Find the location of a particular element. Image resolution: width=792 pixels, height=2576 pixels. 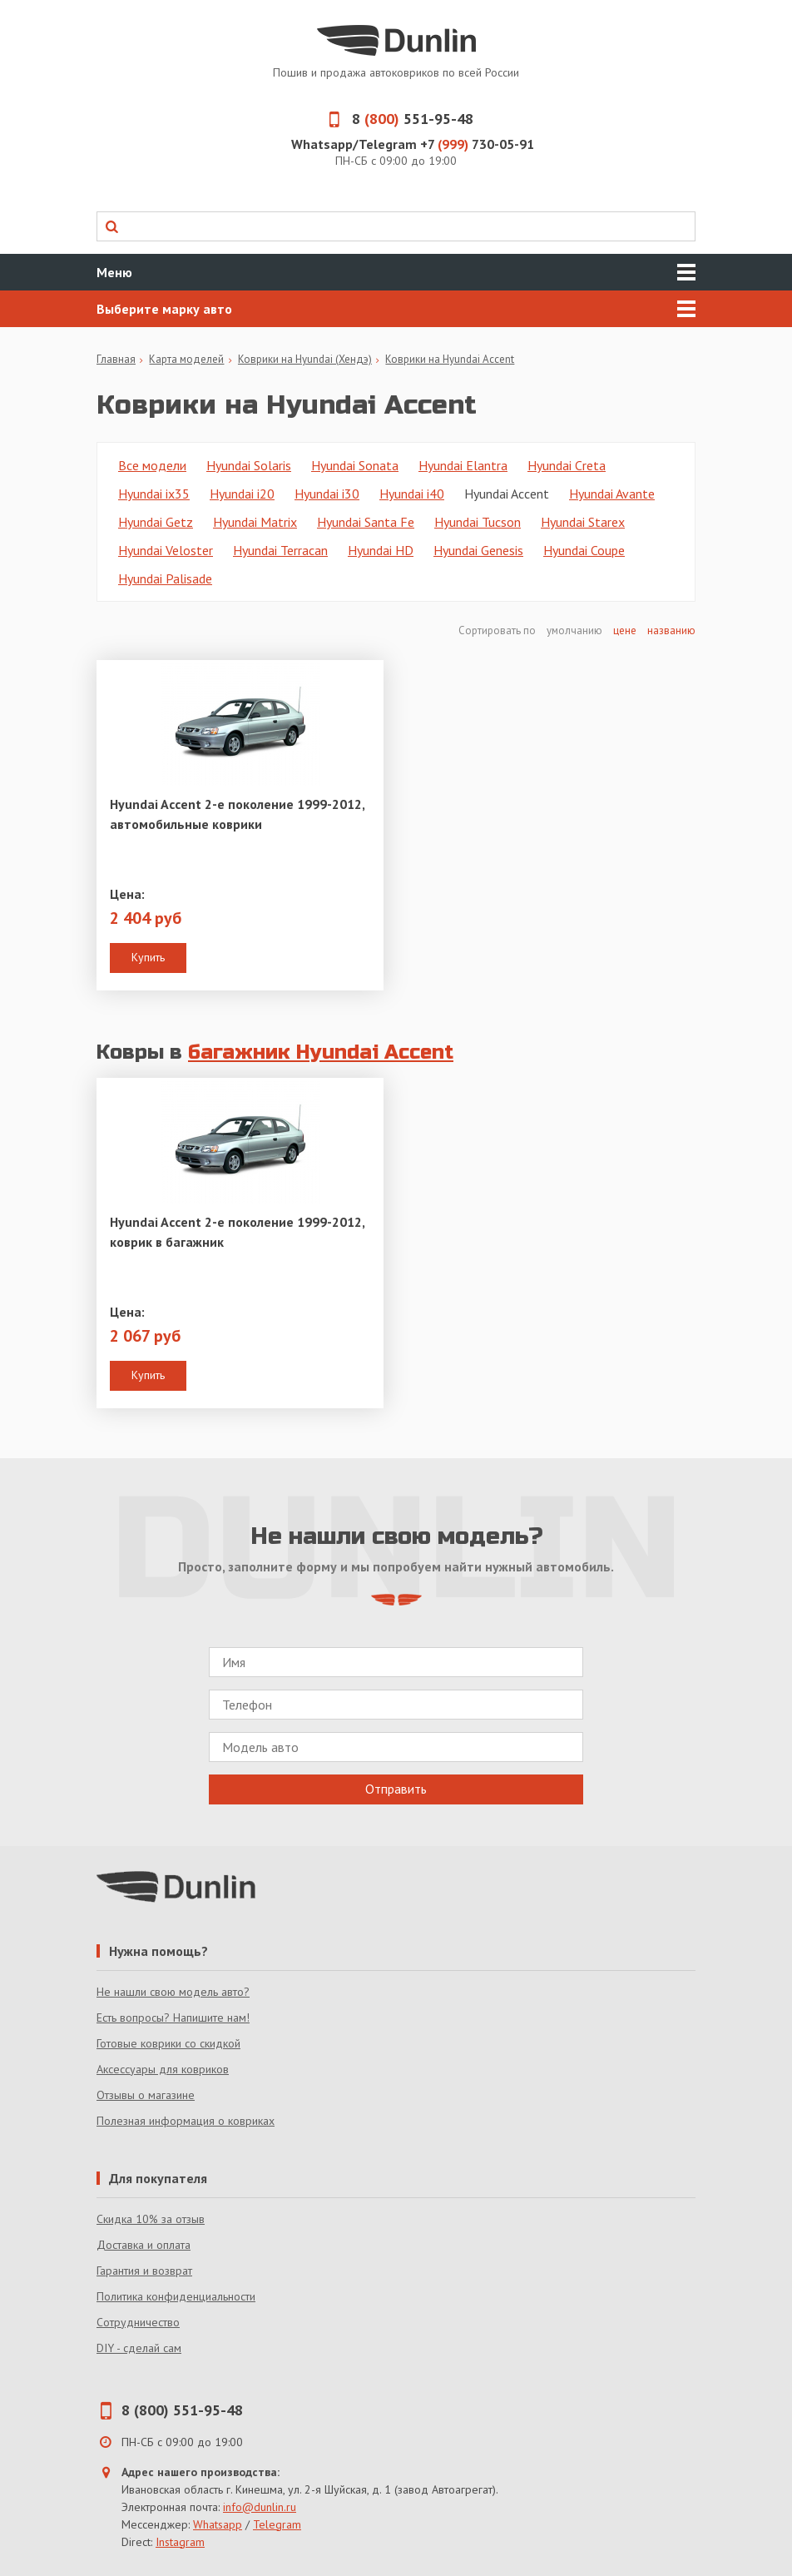

Hyundai ix35 is located at coordinates (154, 493).